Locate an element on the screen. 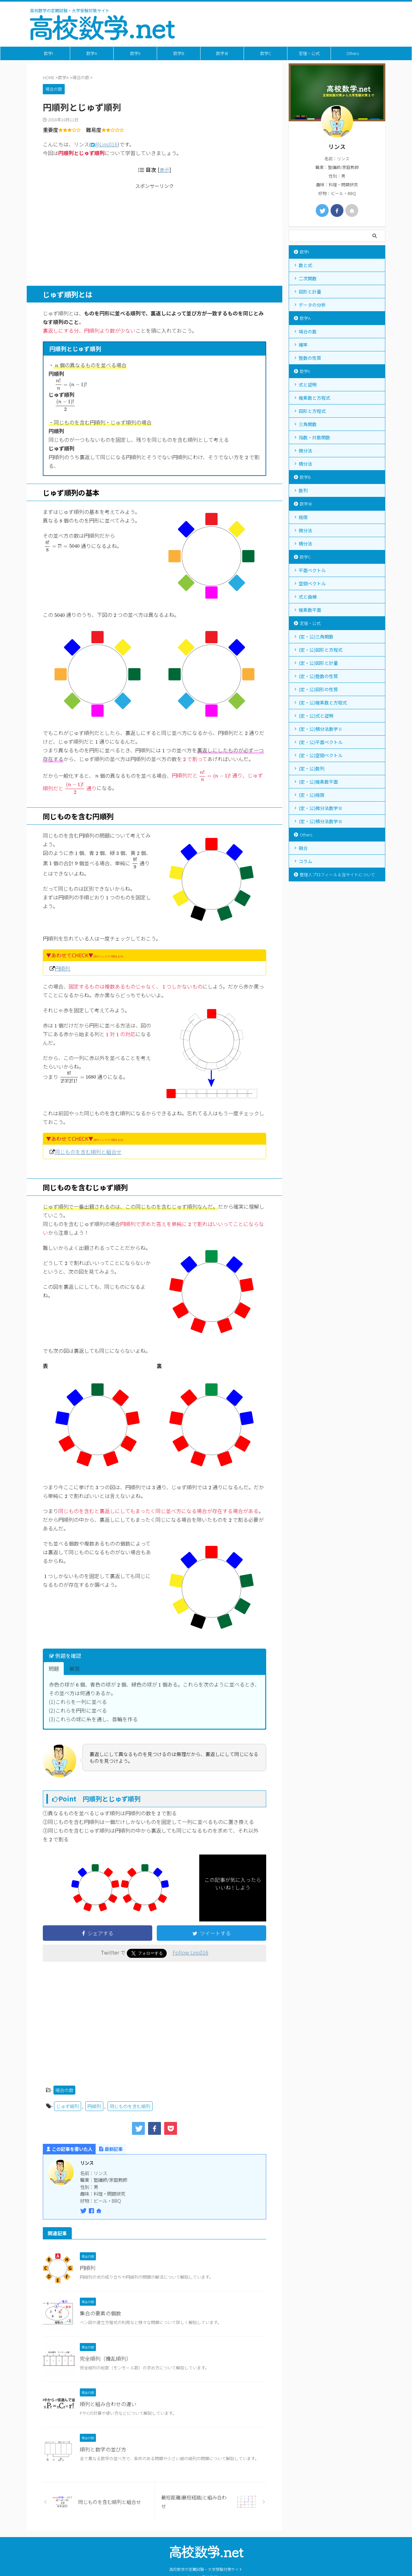  (定・公)数列 is located at coordinates (311, 768).